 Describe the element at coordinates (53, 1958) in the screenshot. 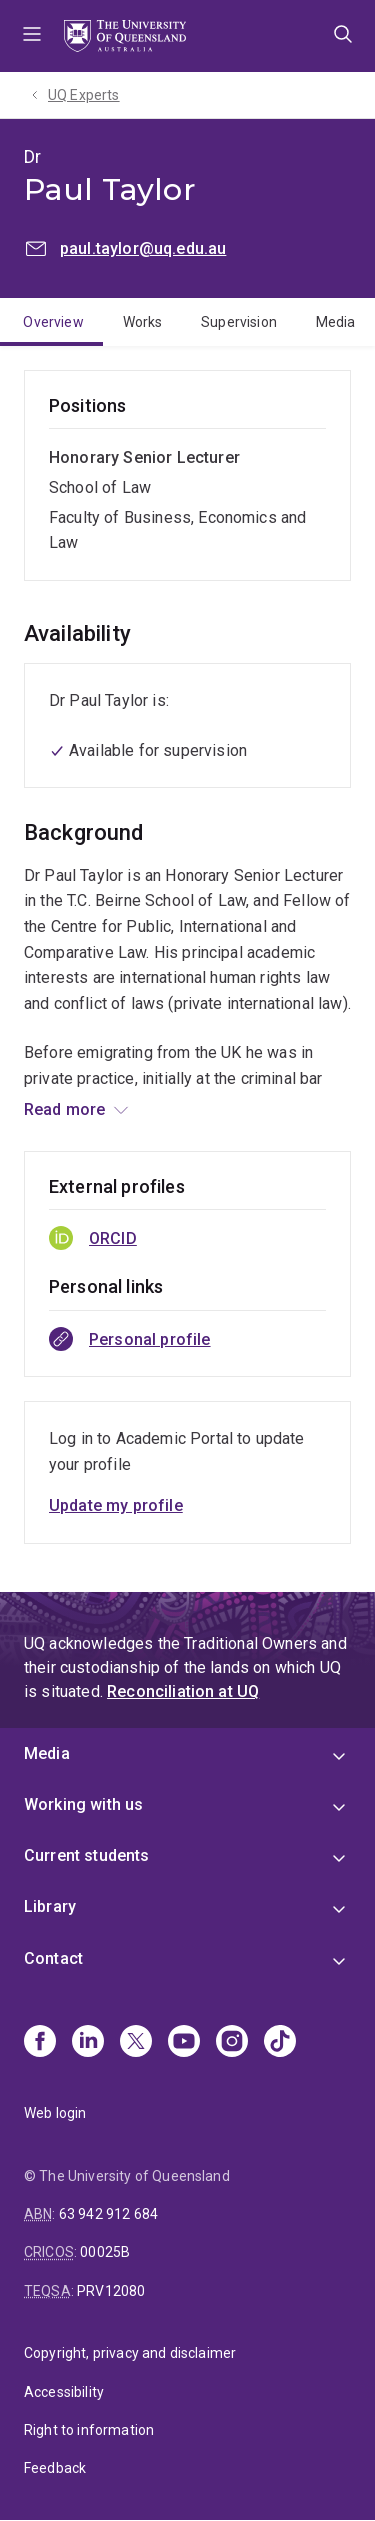

I see `Contact` at that location.